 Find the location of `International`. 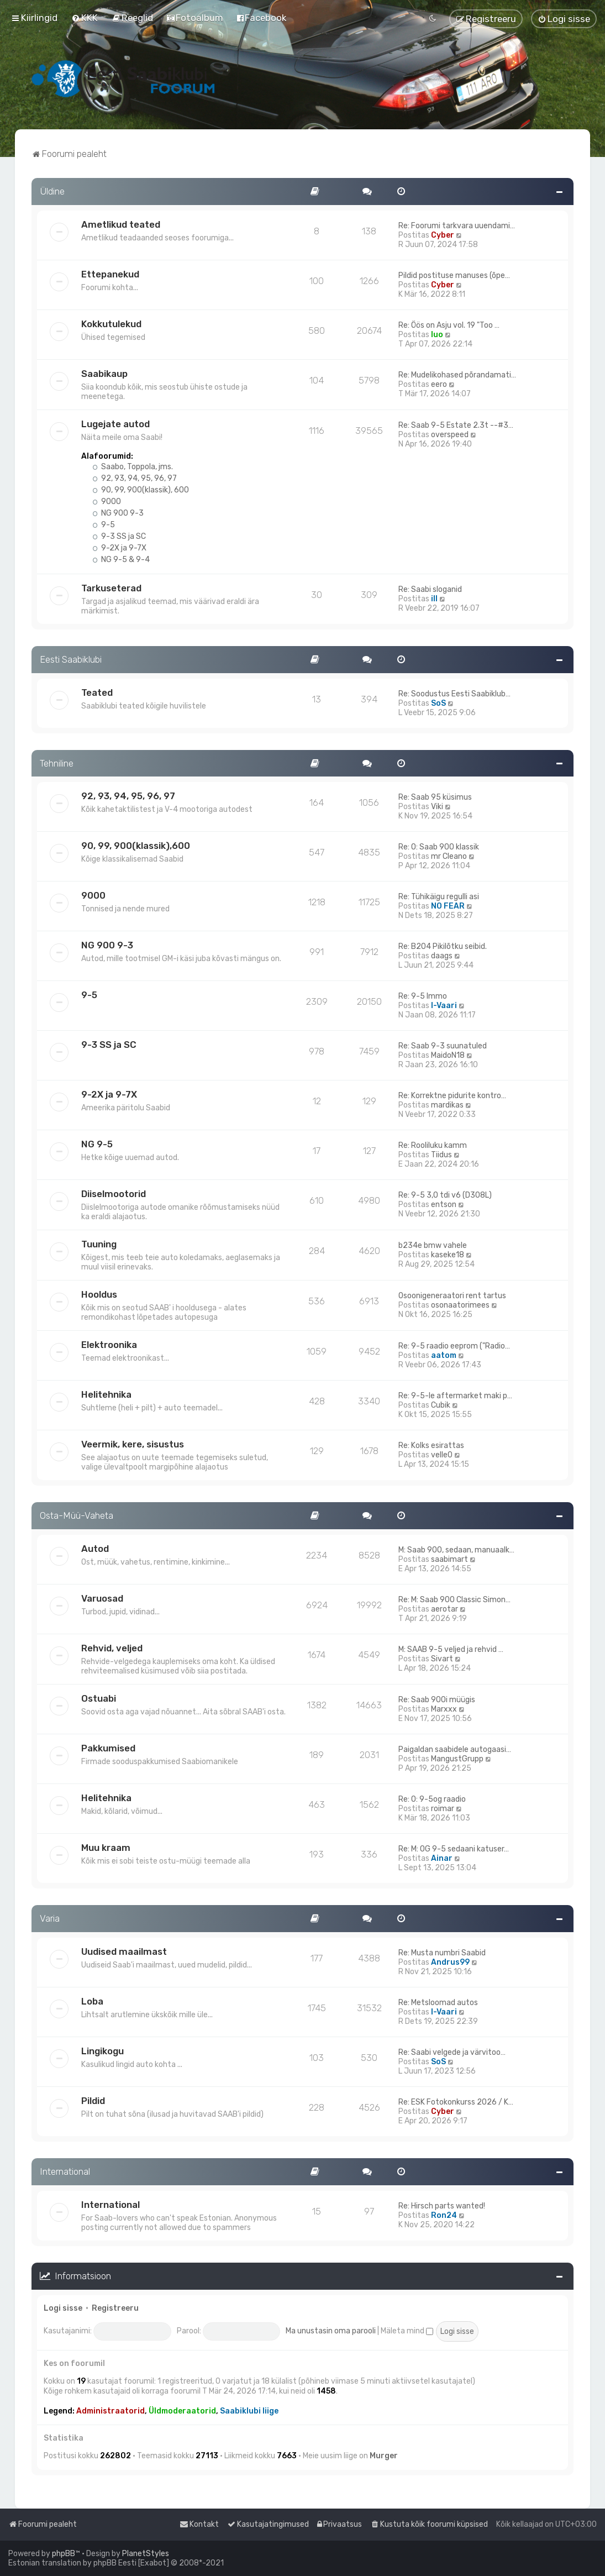

International is located at coordinates (65, 2171).